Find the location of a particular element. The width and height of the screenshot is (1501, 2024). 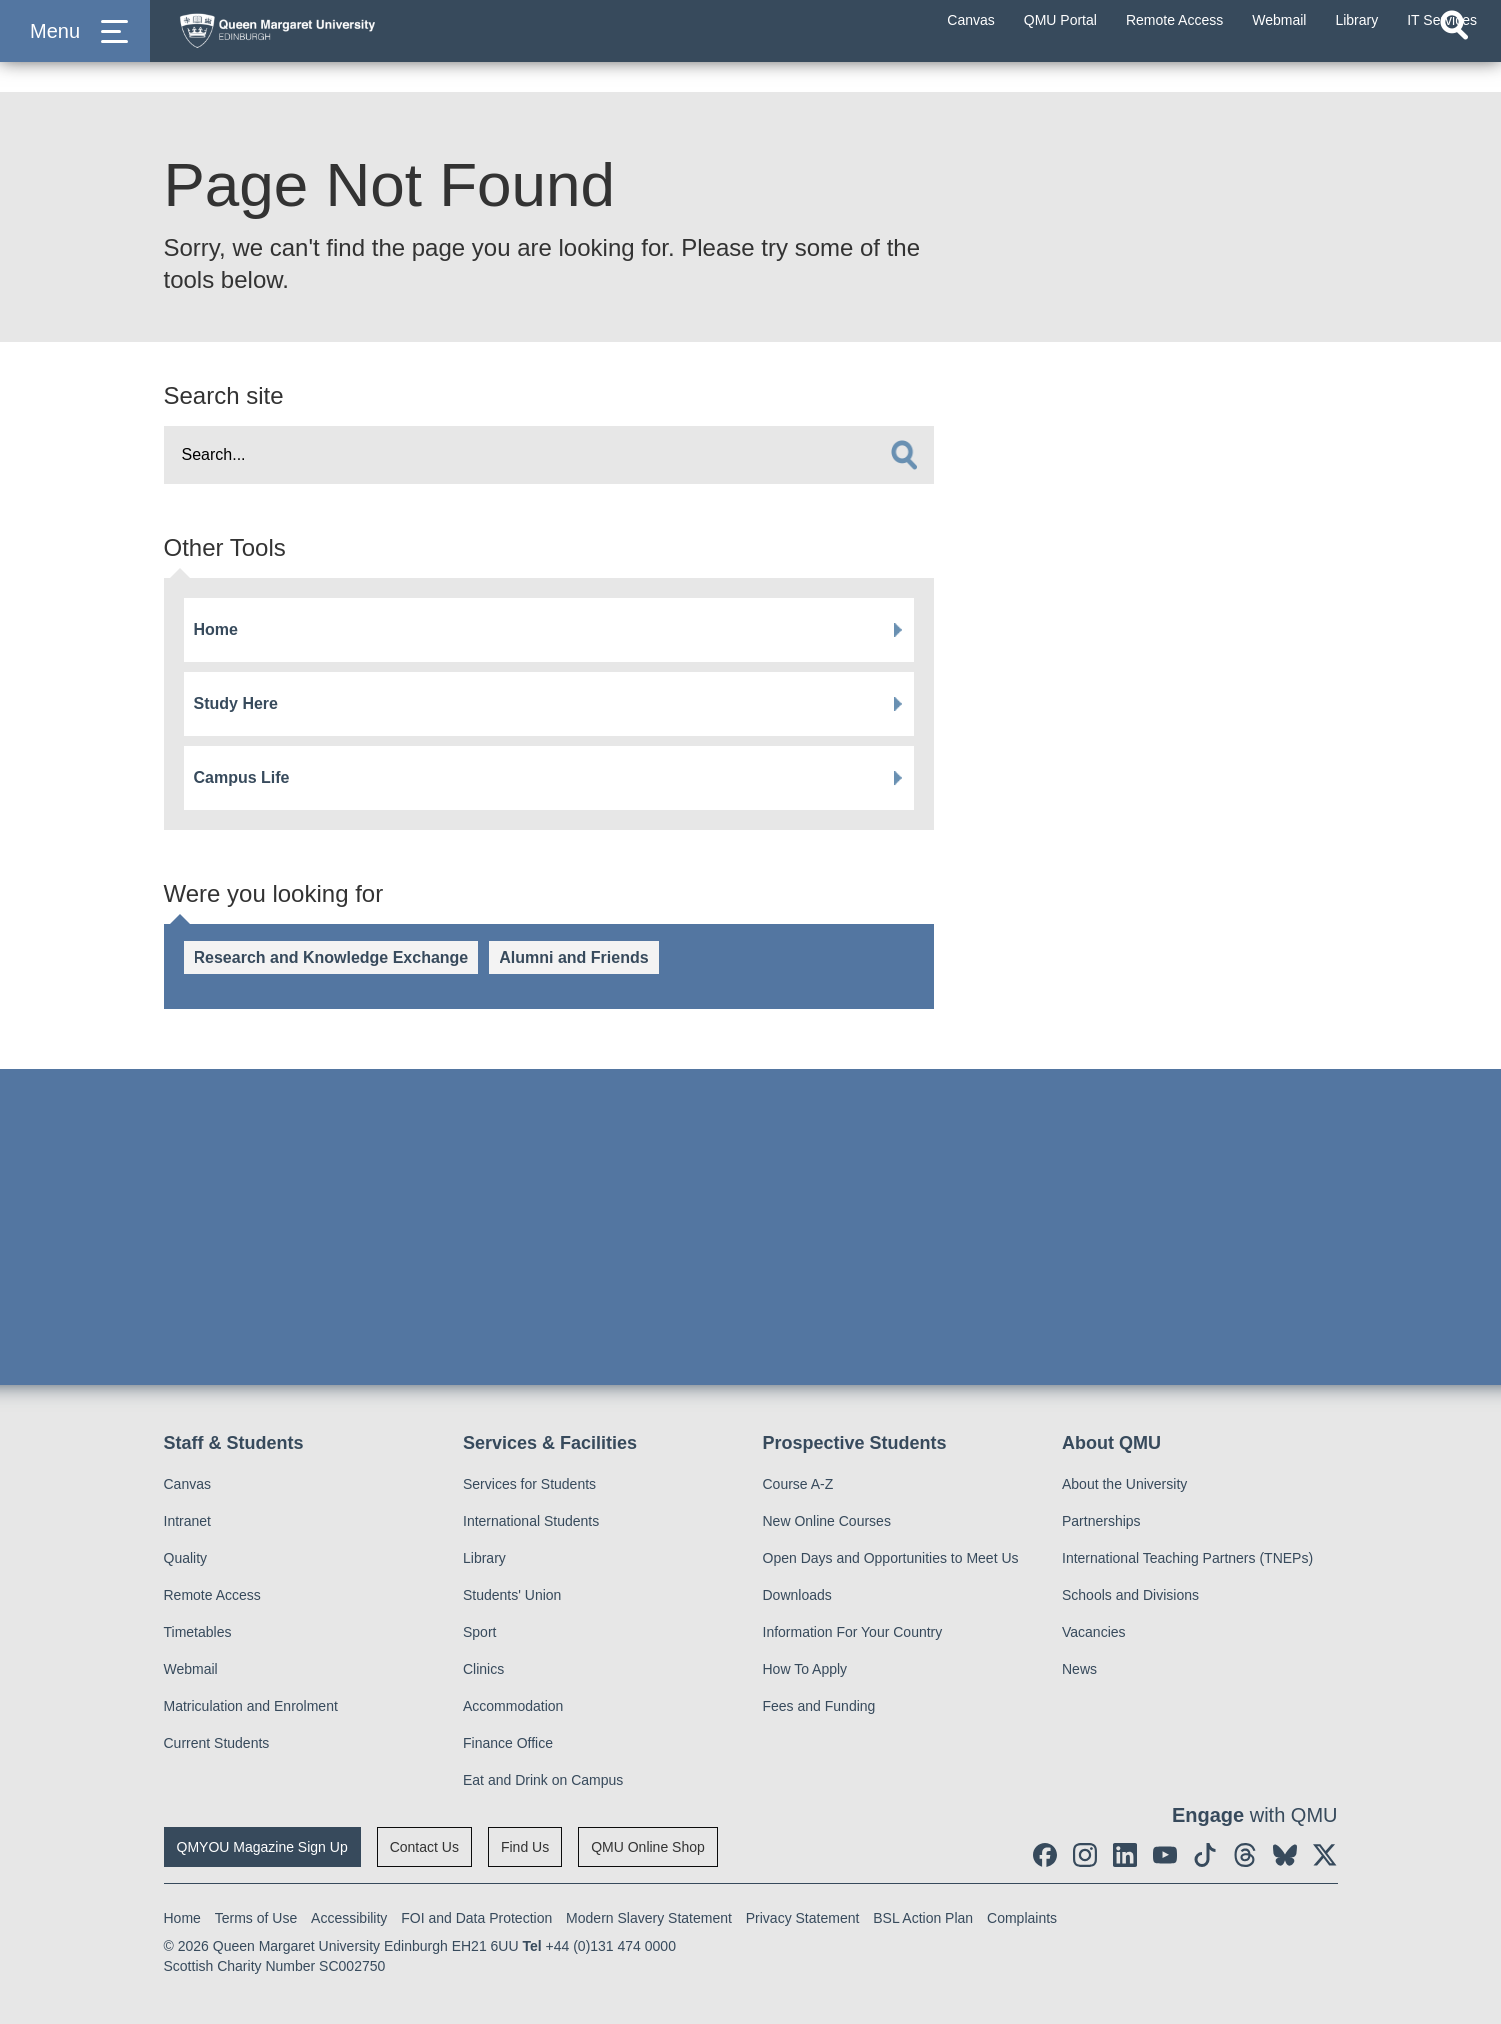

Alumni and Friends is located at coordinates (573, 957).